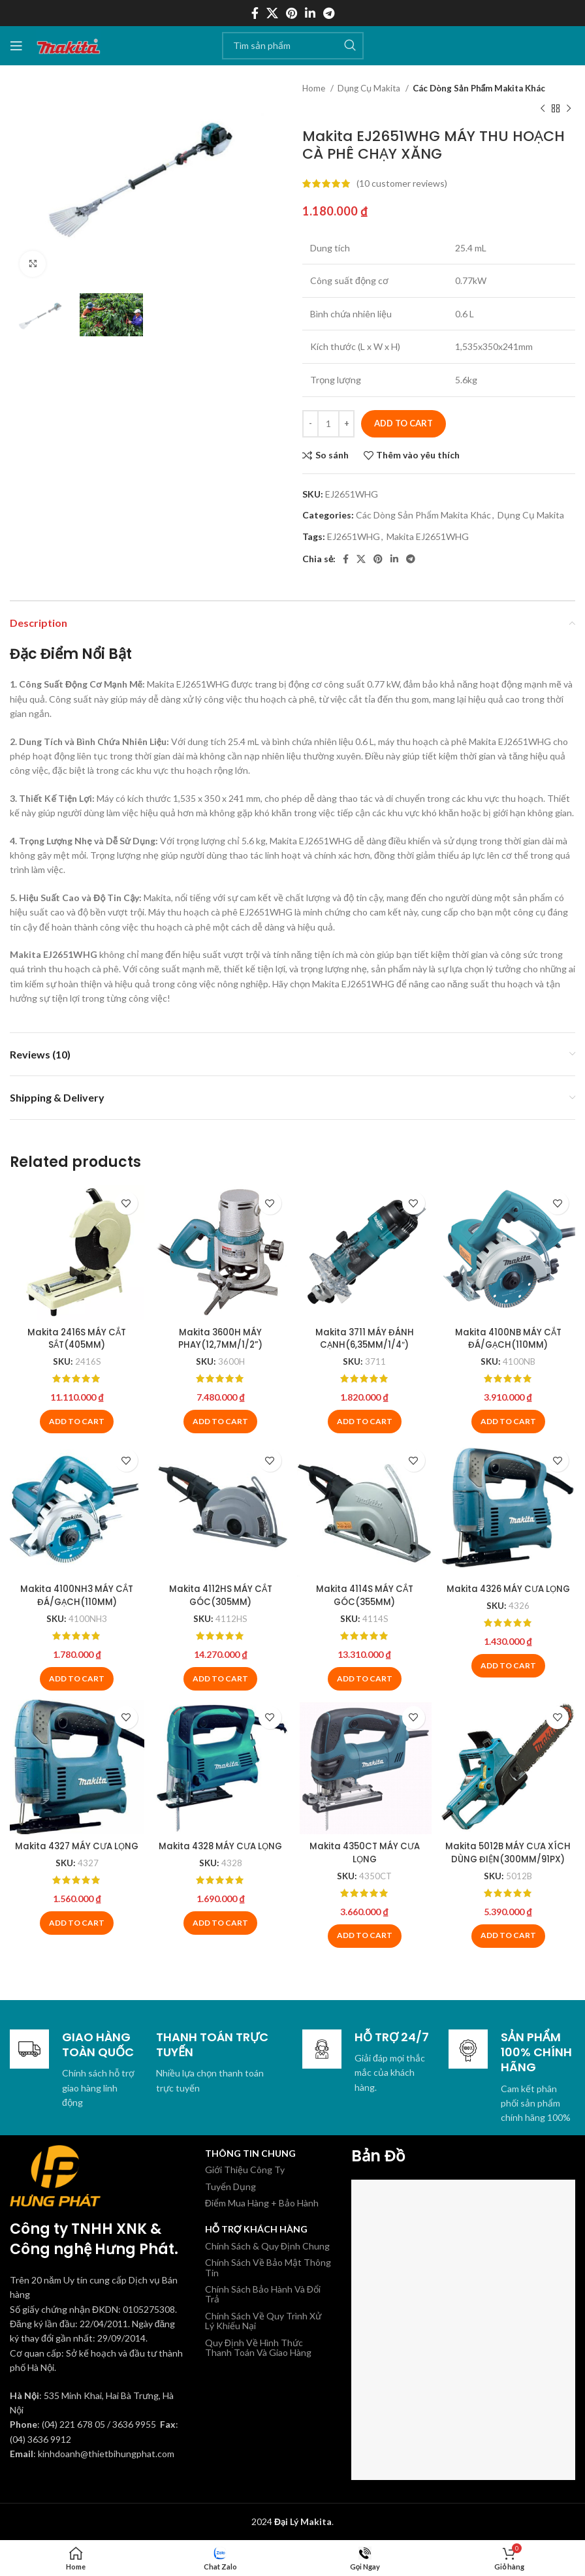 This screenshot has width=585, height=2576. I want to click on Tuyển Dụng, so click(230, 2185).